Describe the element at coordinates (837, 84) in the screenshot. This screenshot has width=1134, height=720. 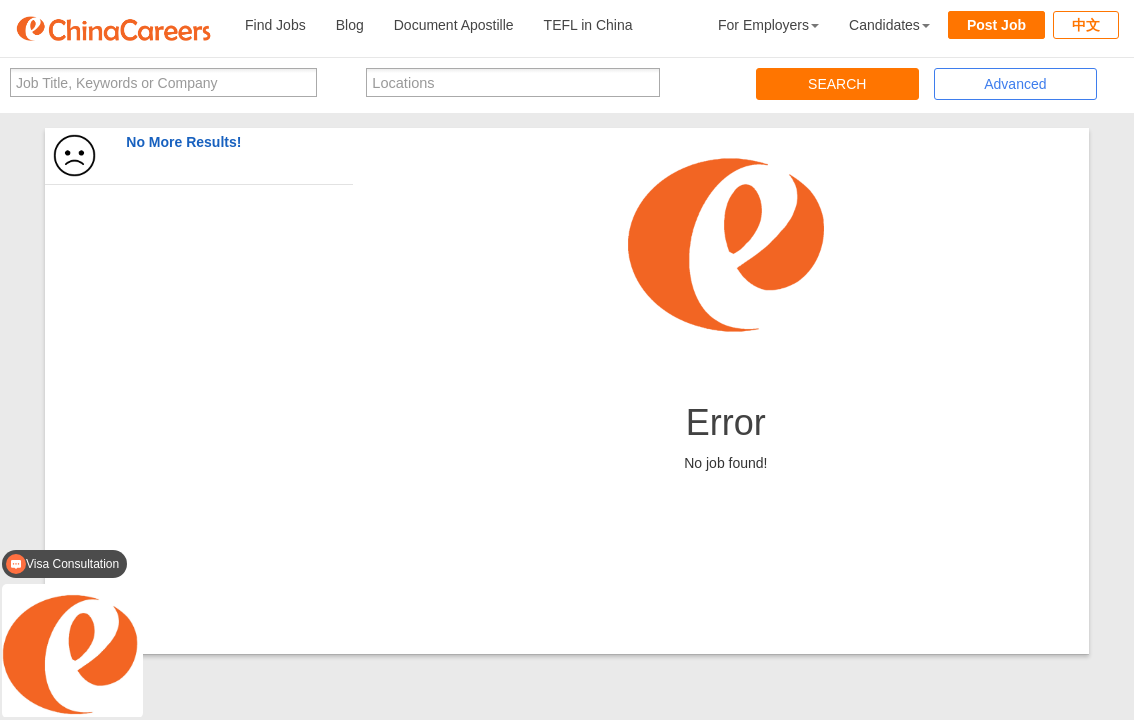
I see `SEARCH` at that location.